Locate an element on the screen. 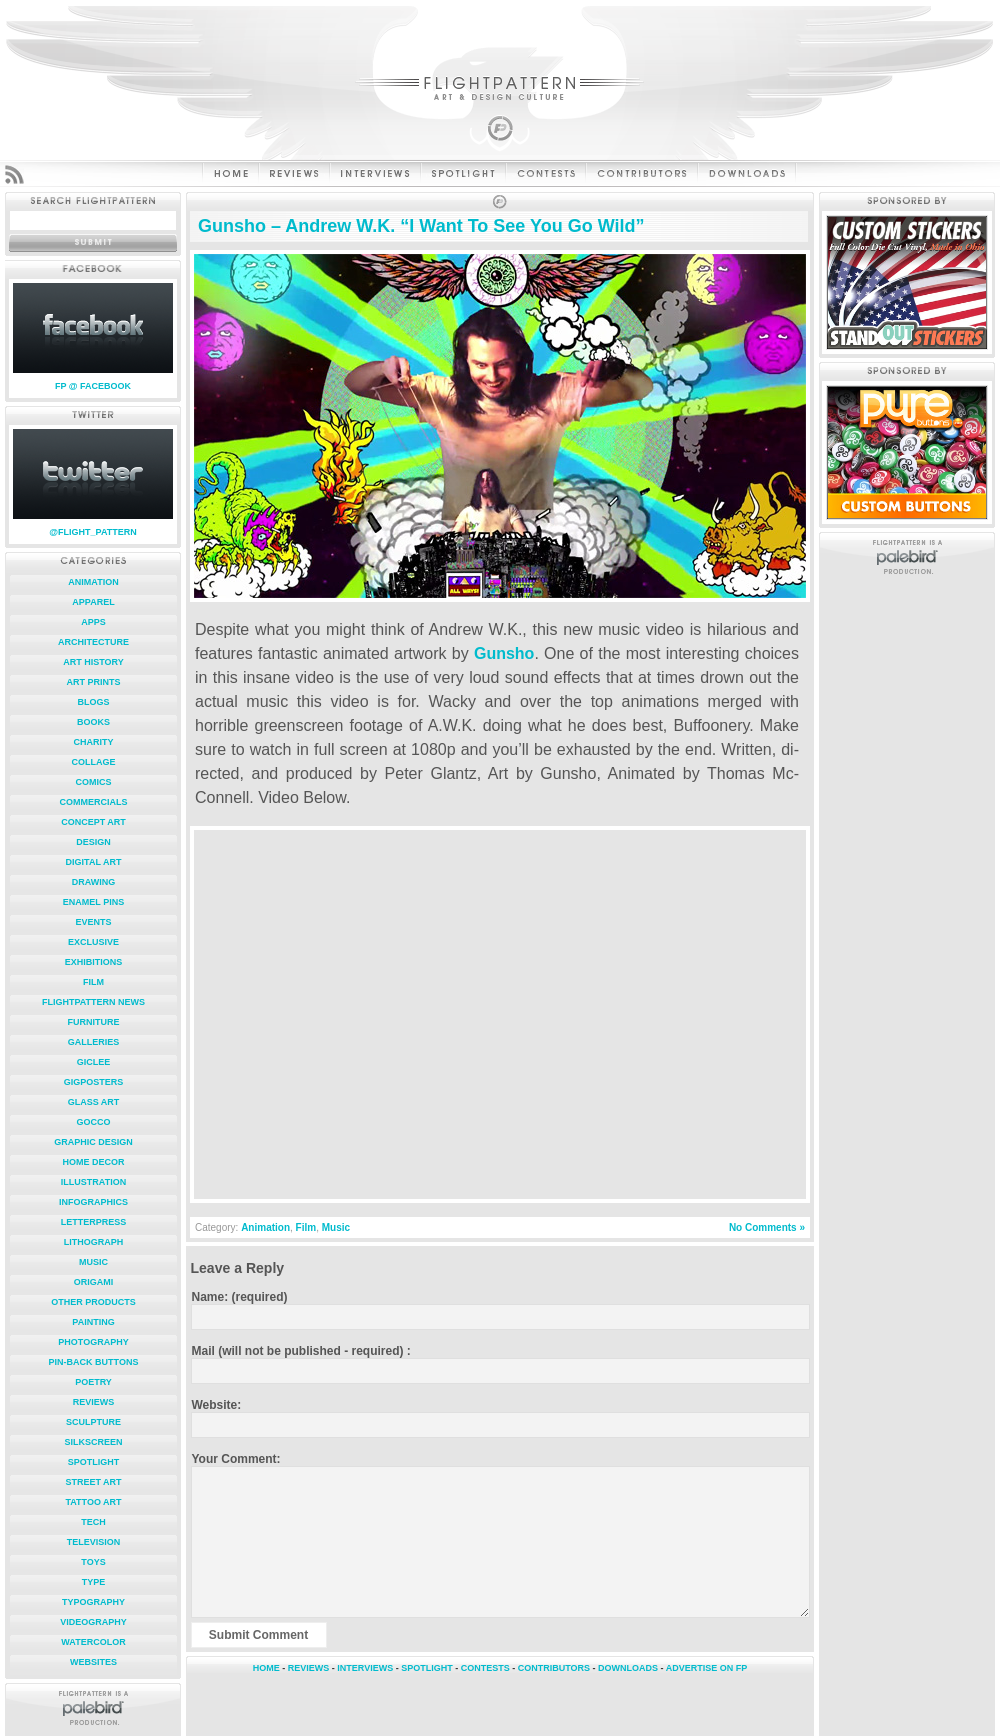 The width and height of the screenshot is (1000, 1736). Silkscreen is located at coordinates (93, 1442).